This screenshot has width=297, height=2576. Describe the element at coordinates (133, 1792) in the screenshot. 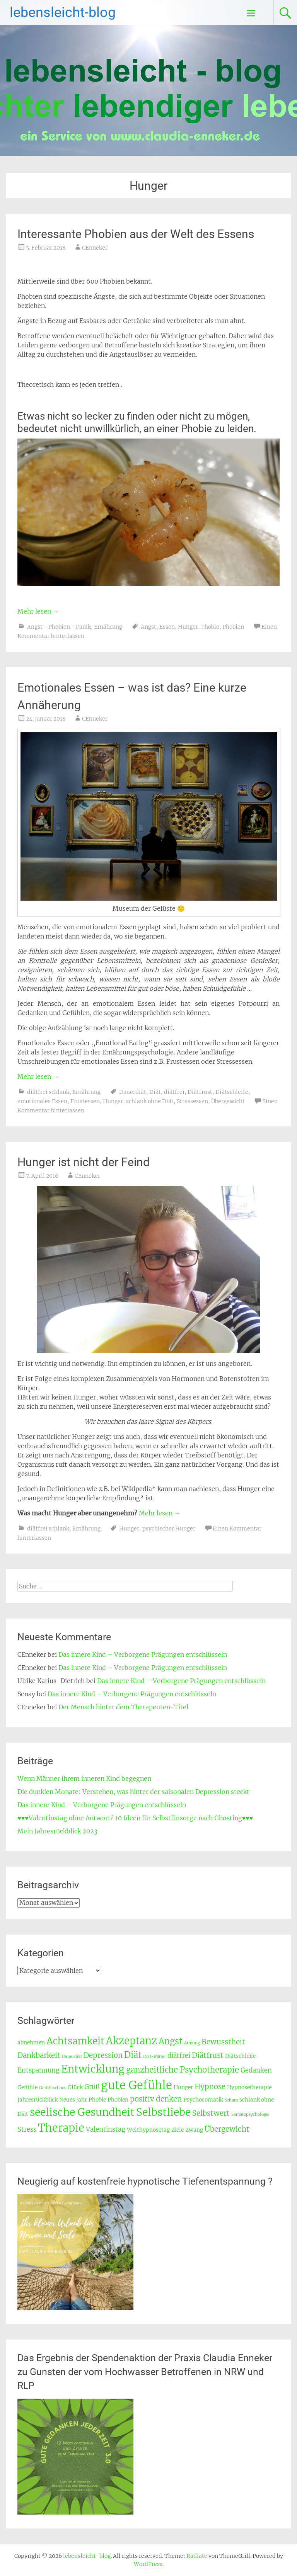

I see `Die dunklen Monate: Verstehen, was hinter der saisonalen Depression steckt` at that location.